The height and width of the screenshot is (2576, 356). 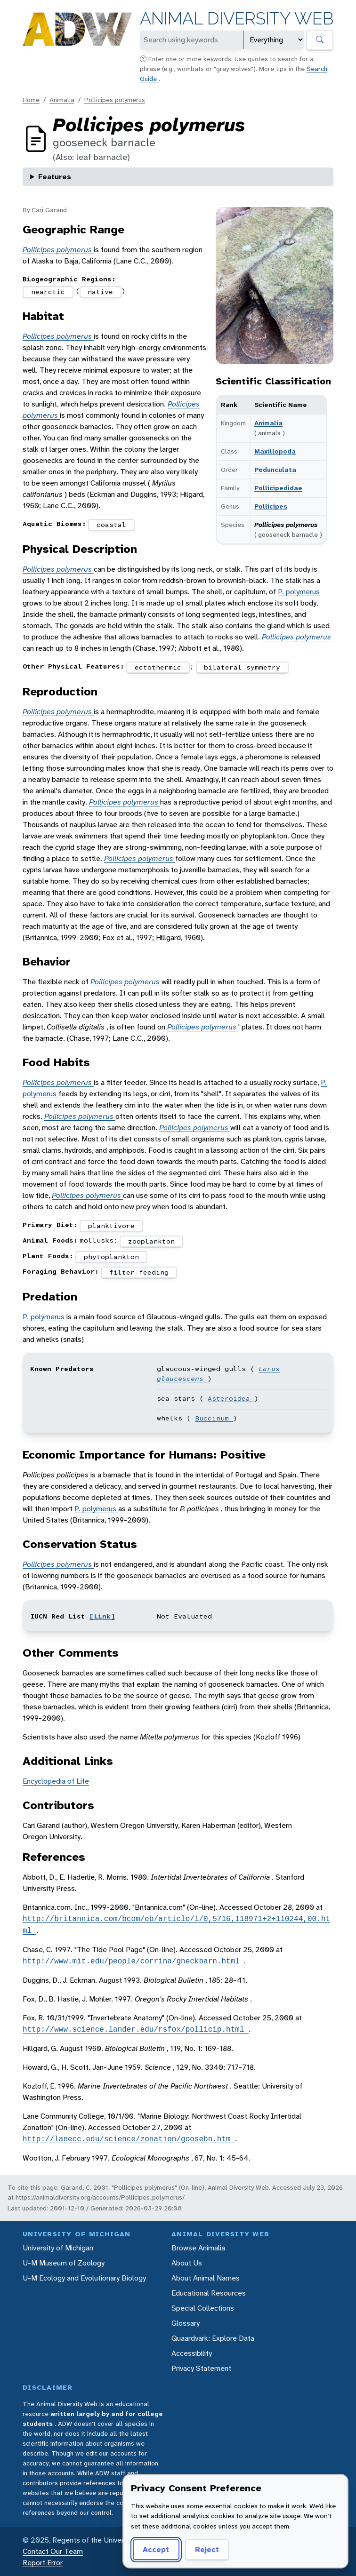 What do you see at coordinates (270, 506) in the screenshot?
I see `Pollicipes` at bounding box center [270, 506].